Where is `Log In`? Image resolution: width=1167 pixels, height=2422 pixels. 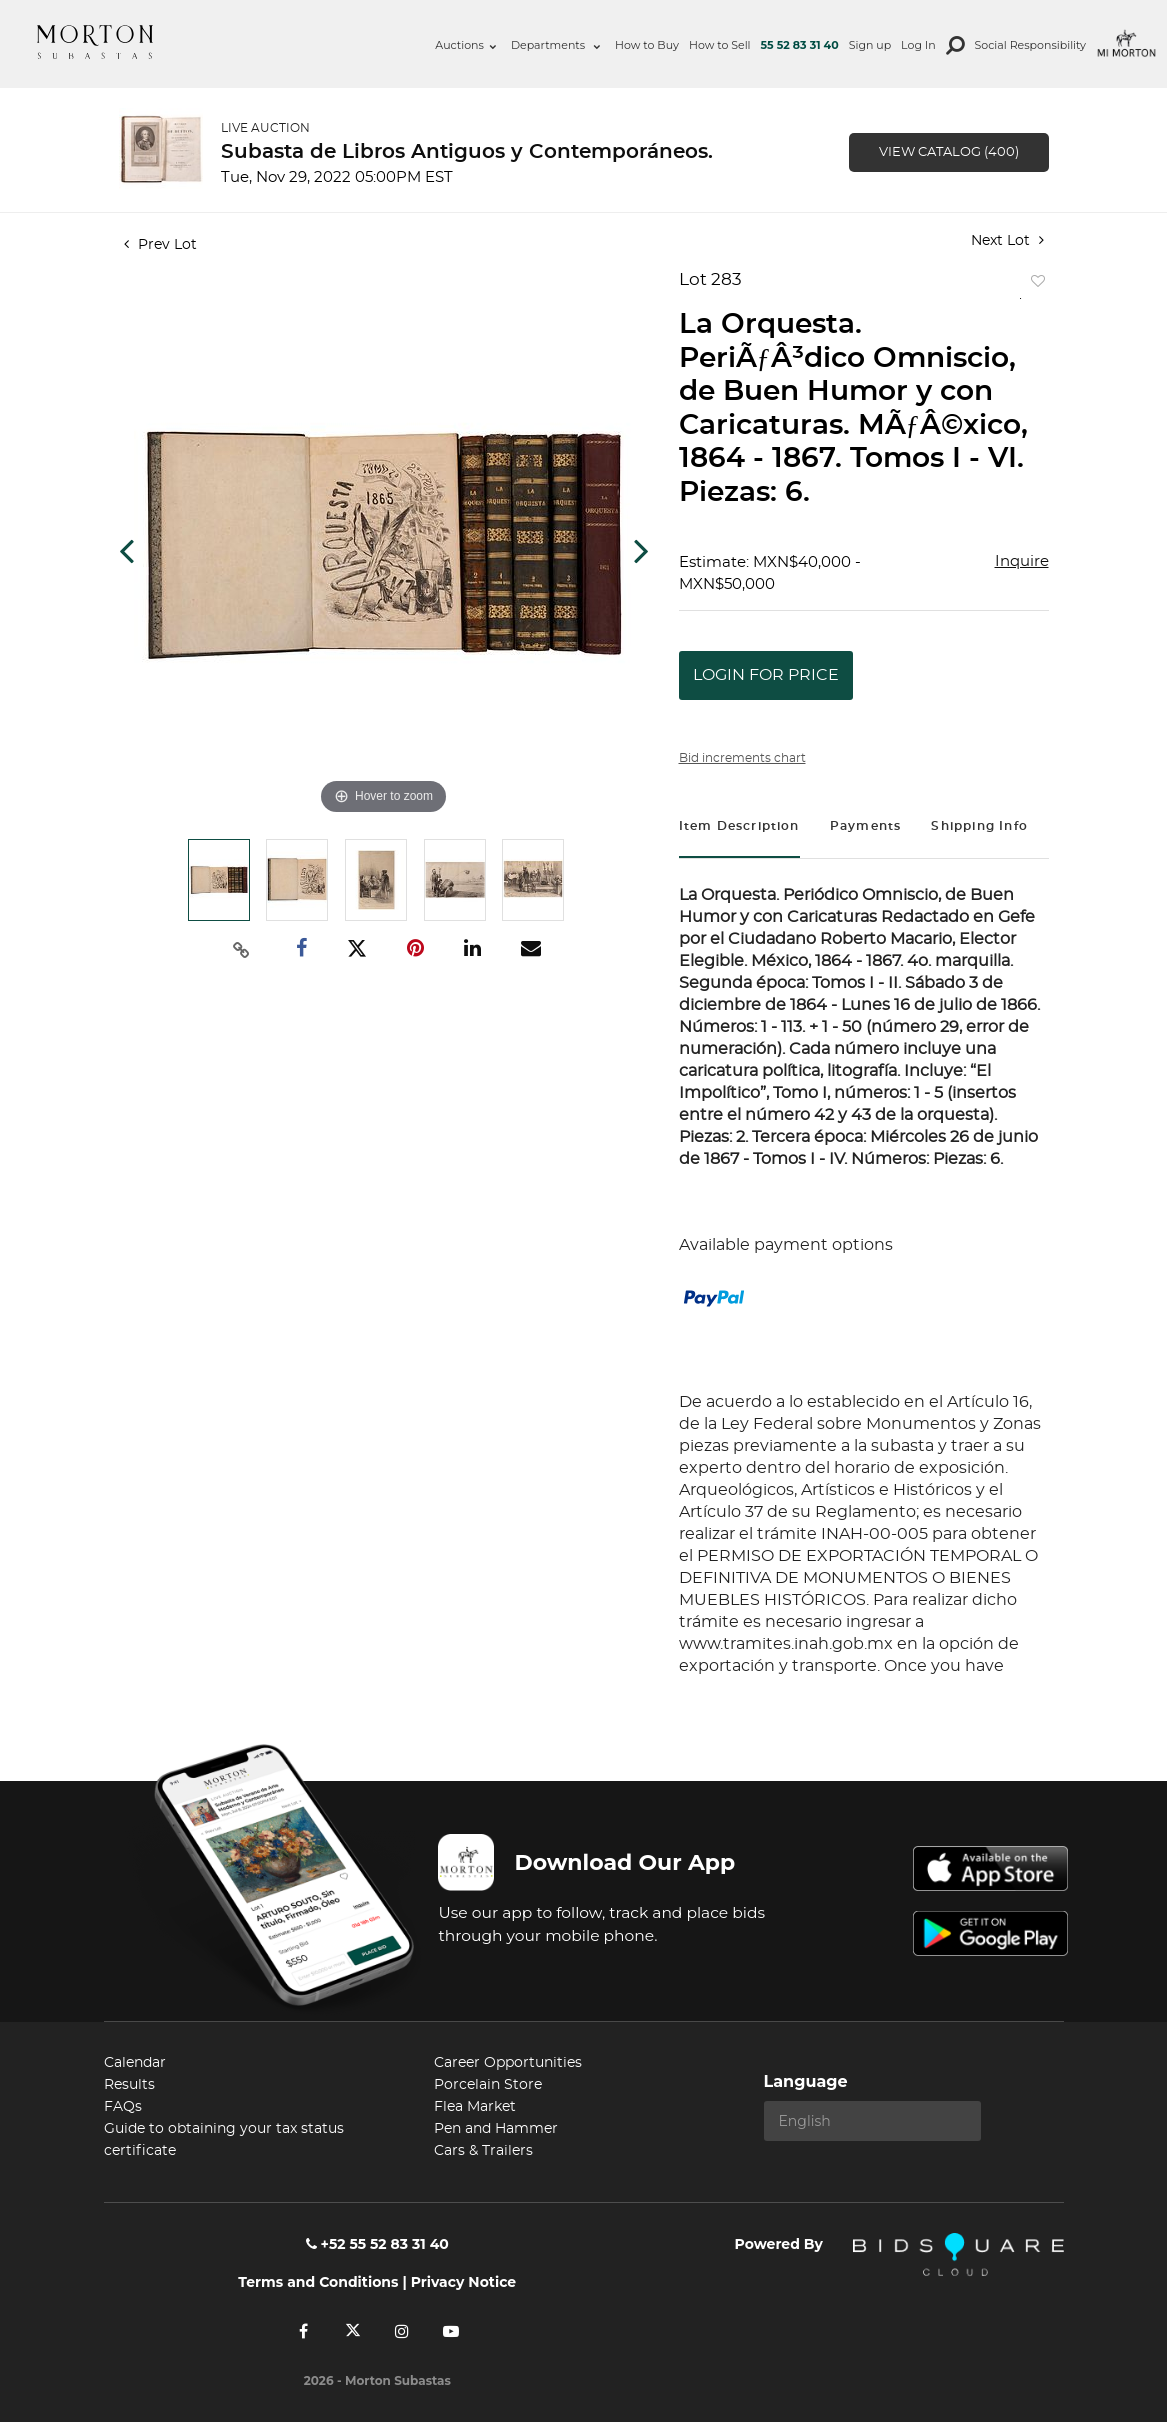
Log In is located at coordinates (918, 45).